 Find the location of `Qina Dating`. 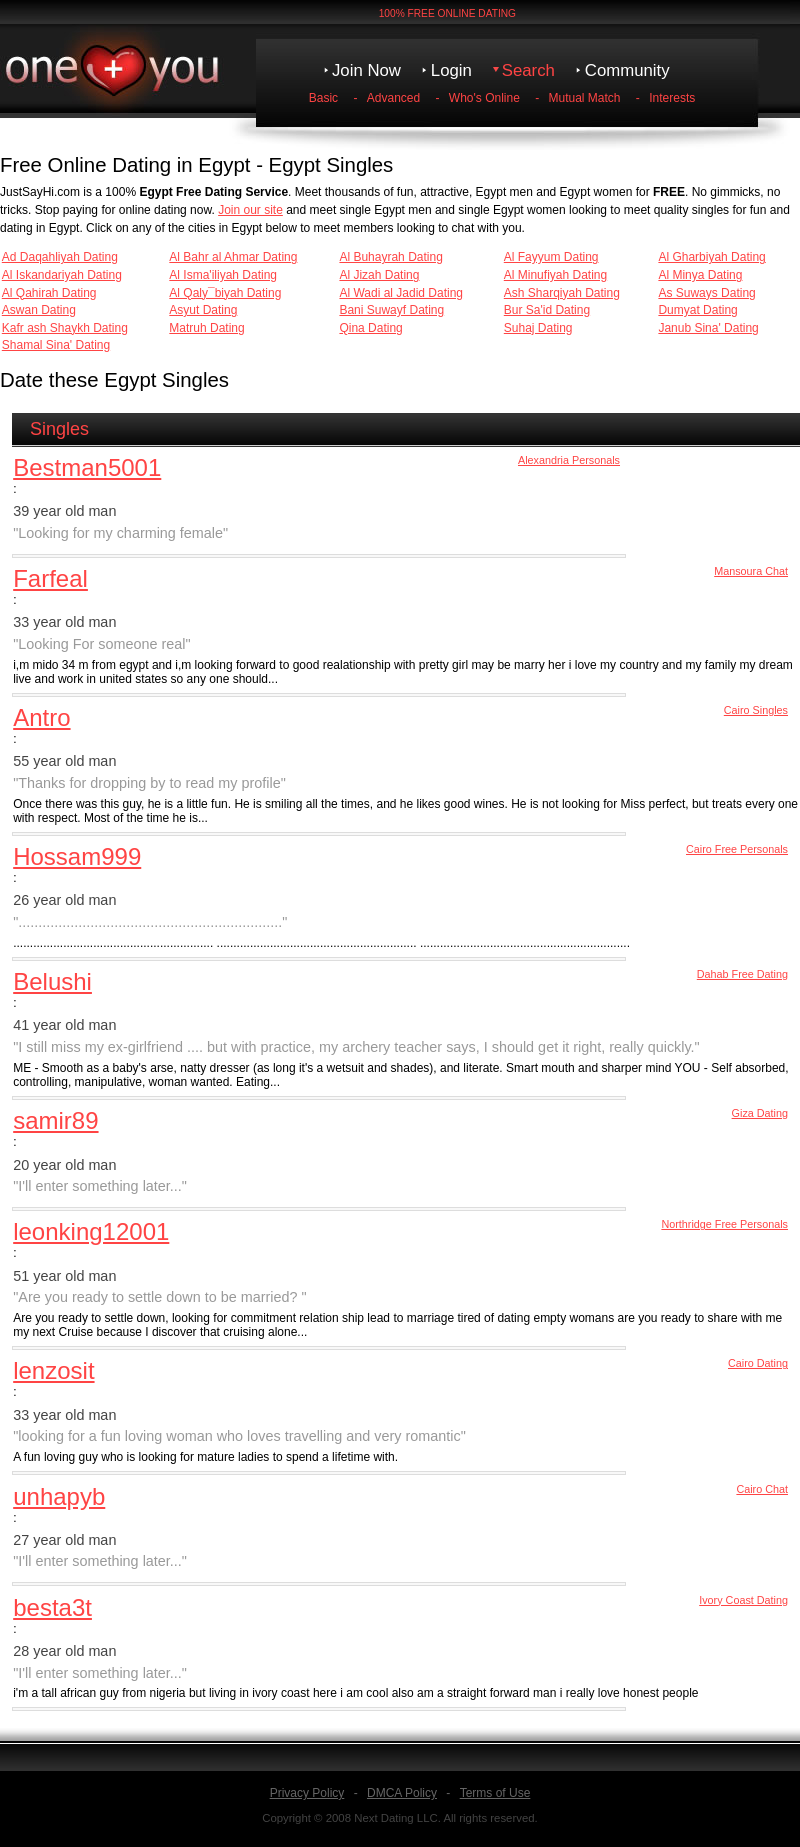

Qina Dating is located at coordinates (370, 328).